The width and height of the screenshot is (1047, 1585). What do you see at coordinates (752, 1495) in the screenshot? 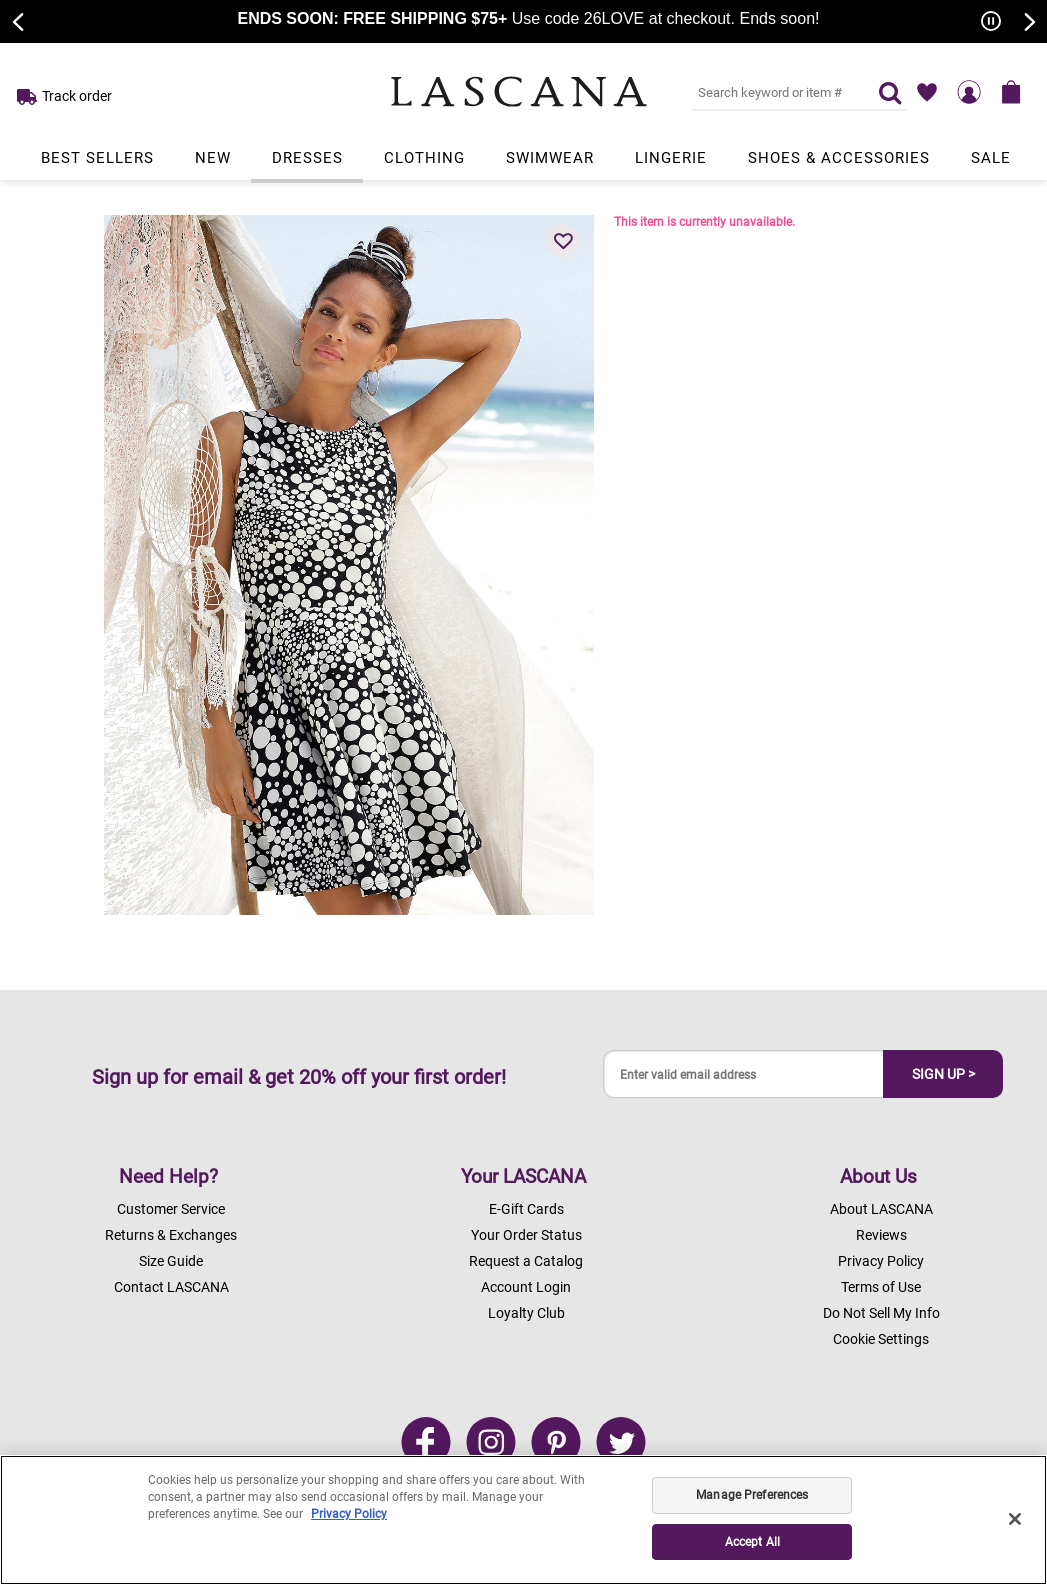
I see `Manage Preferences [Manage Preferences, Opens the preference center dialog]` at bounding box center [752, 1495].